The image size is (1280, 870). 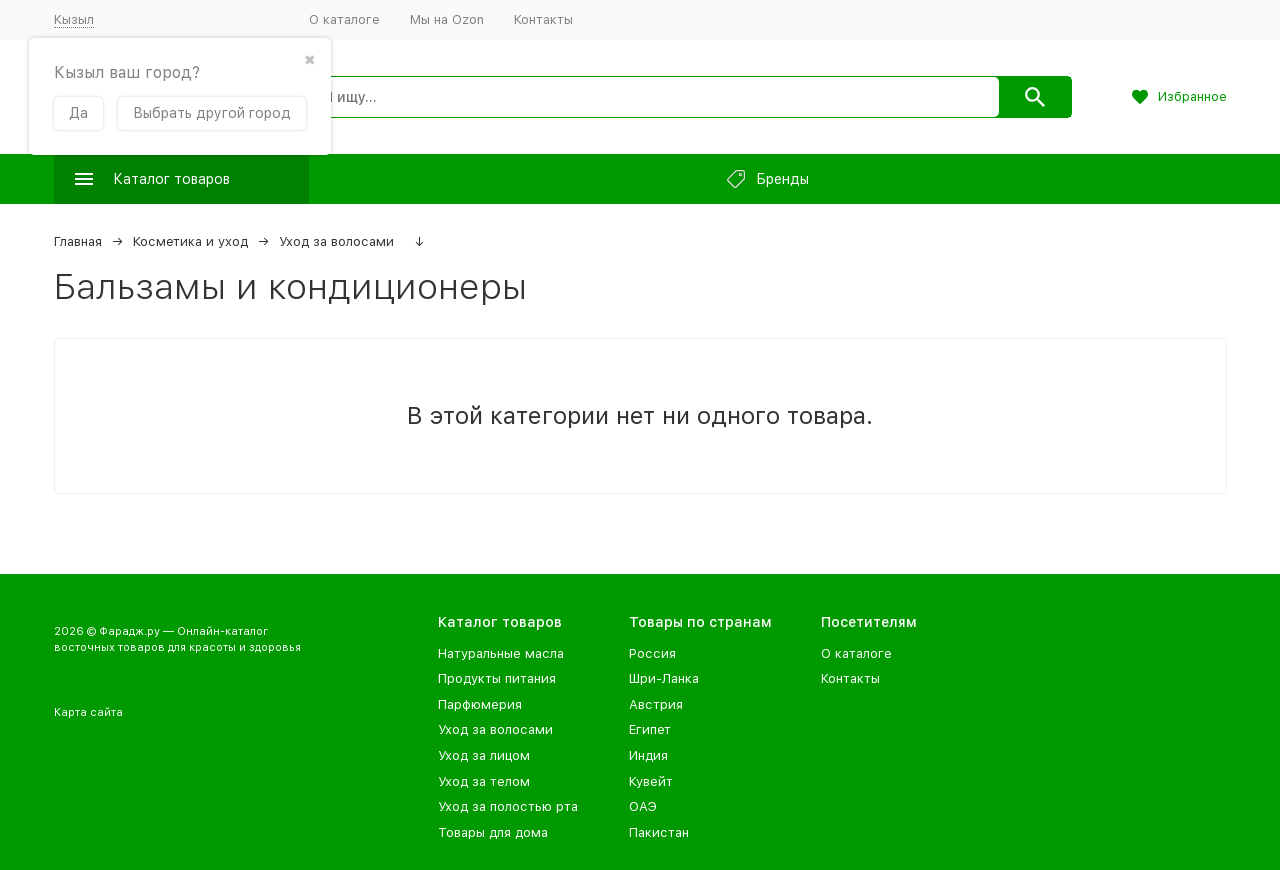 I want to click on Уход за лицом, so click(x=484, y=755).